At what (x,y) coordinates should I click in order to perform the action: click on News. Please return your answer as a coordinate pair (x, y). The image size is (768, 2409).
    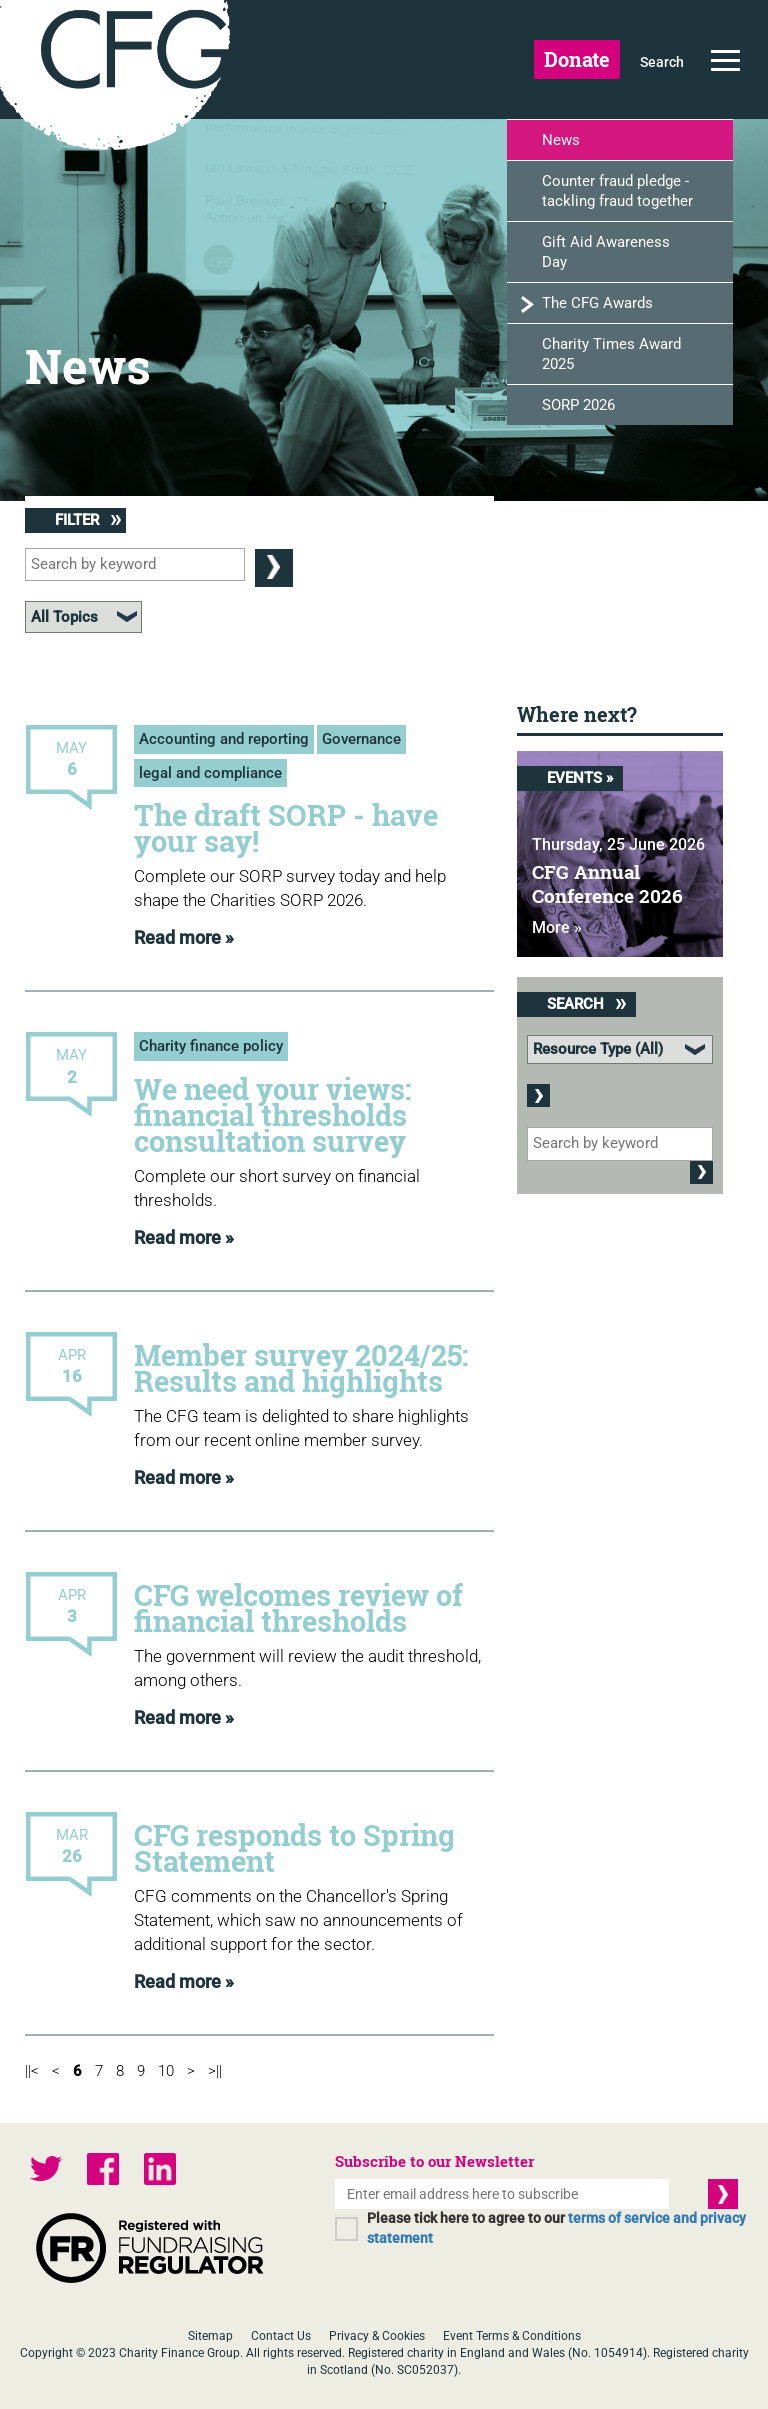
    Looking at the image, I should click on (561, 140).